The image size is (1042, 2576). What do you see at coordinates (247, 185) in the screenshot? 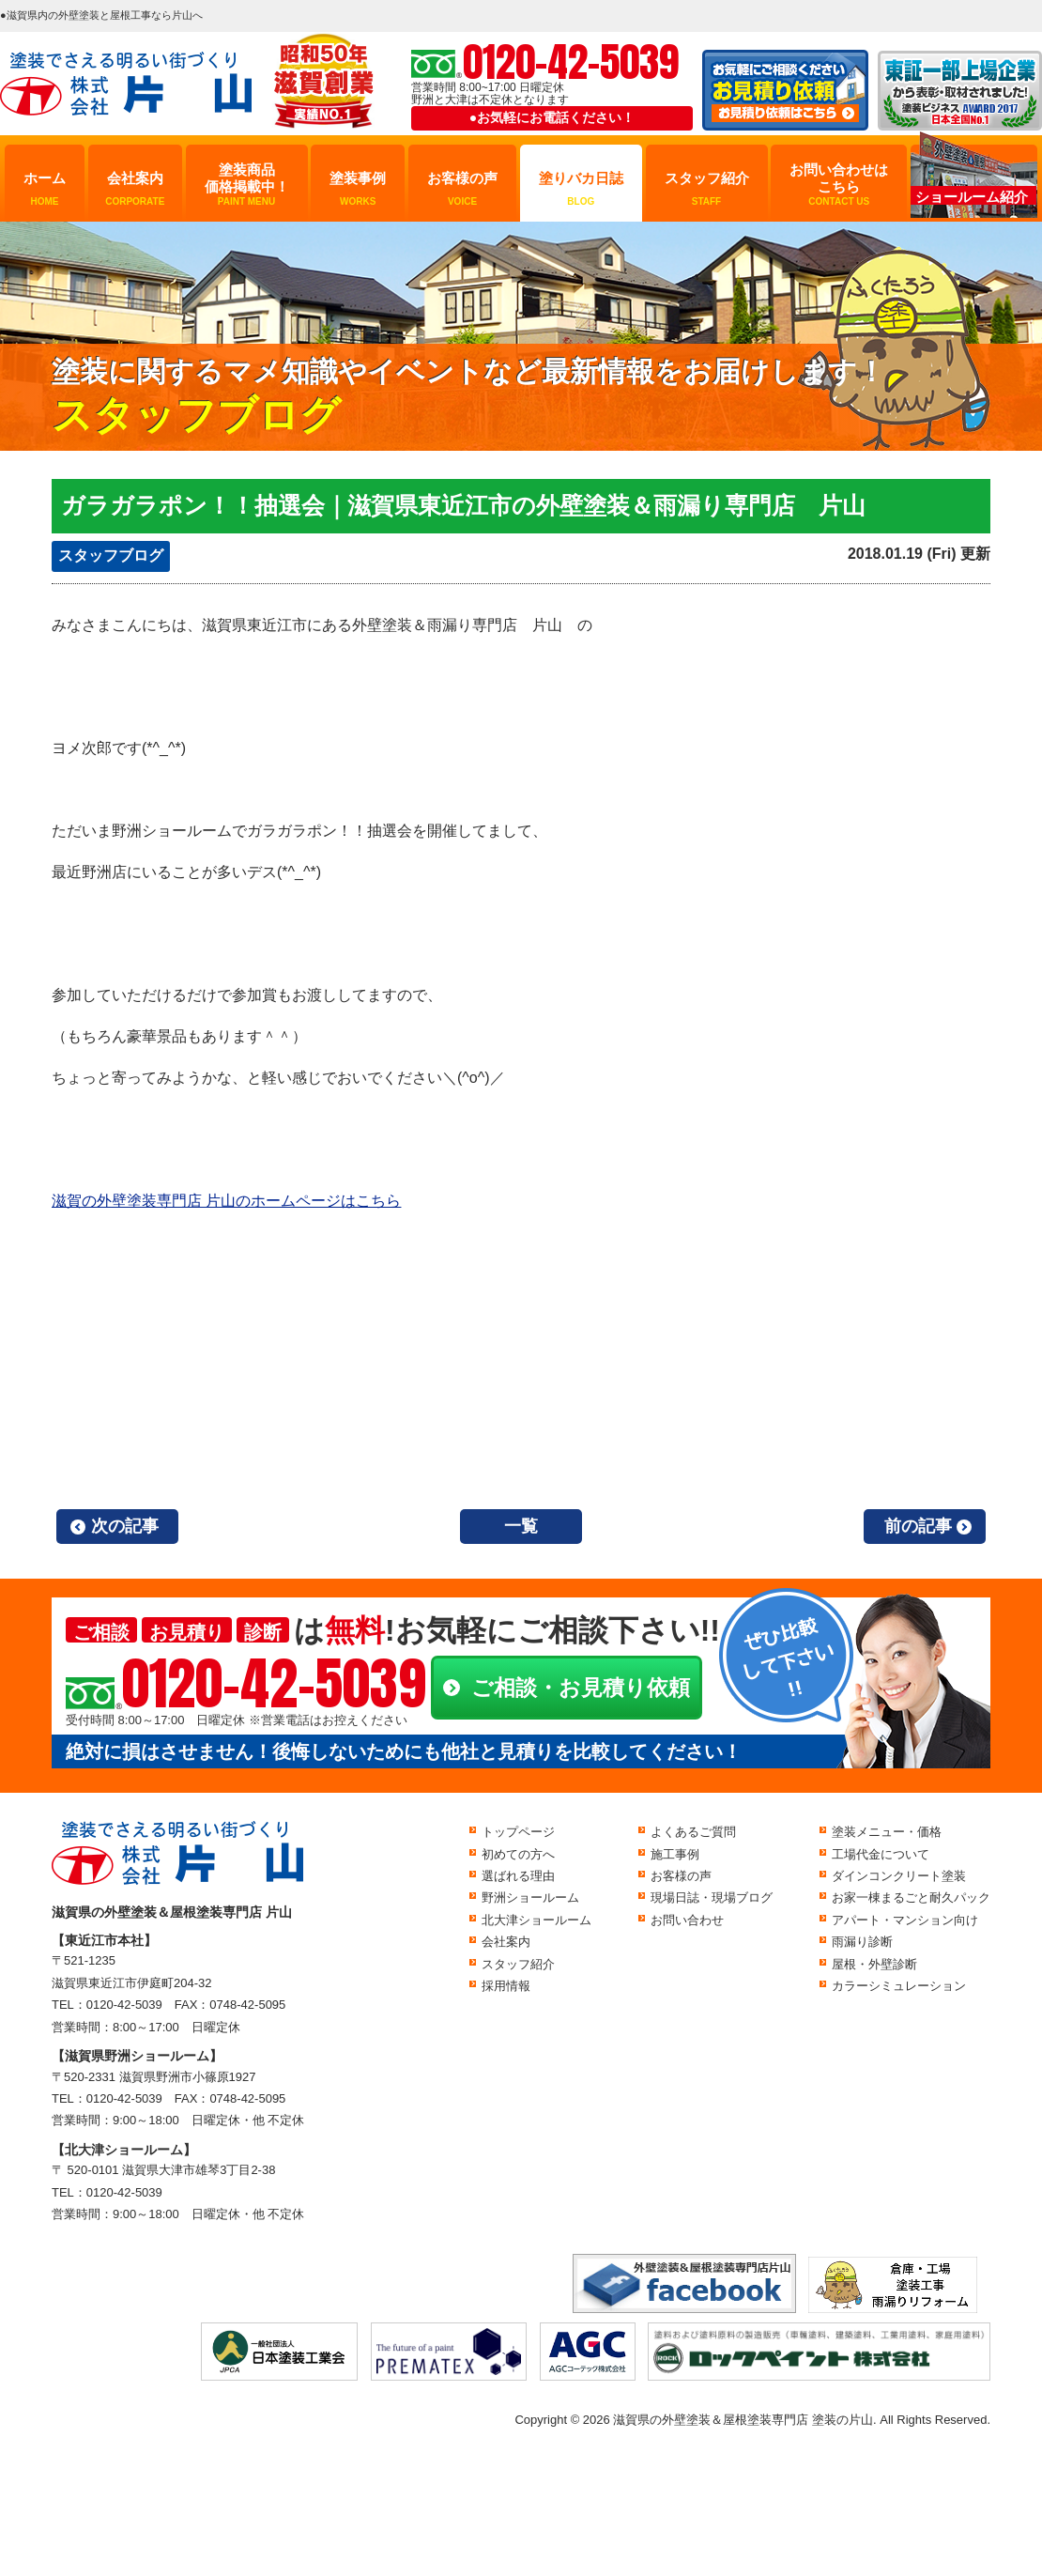
I see `塗装商品価格掲載中！` at bounding box center [247, 185].